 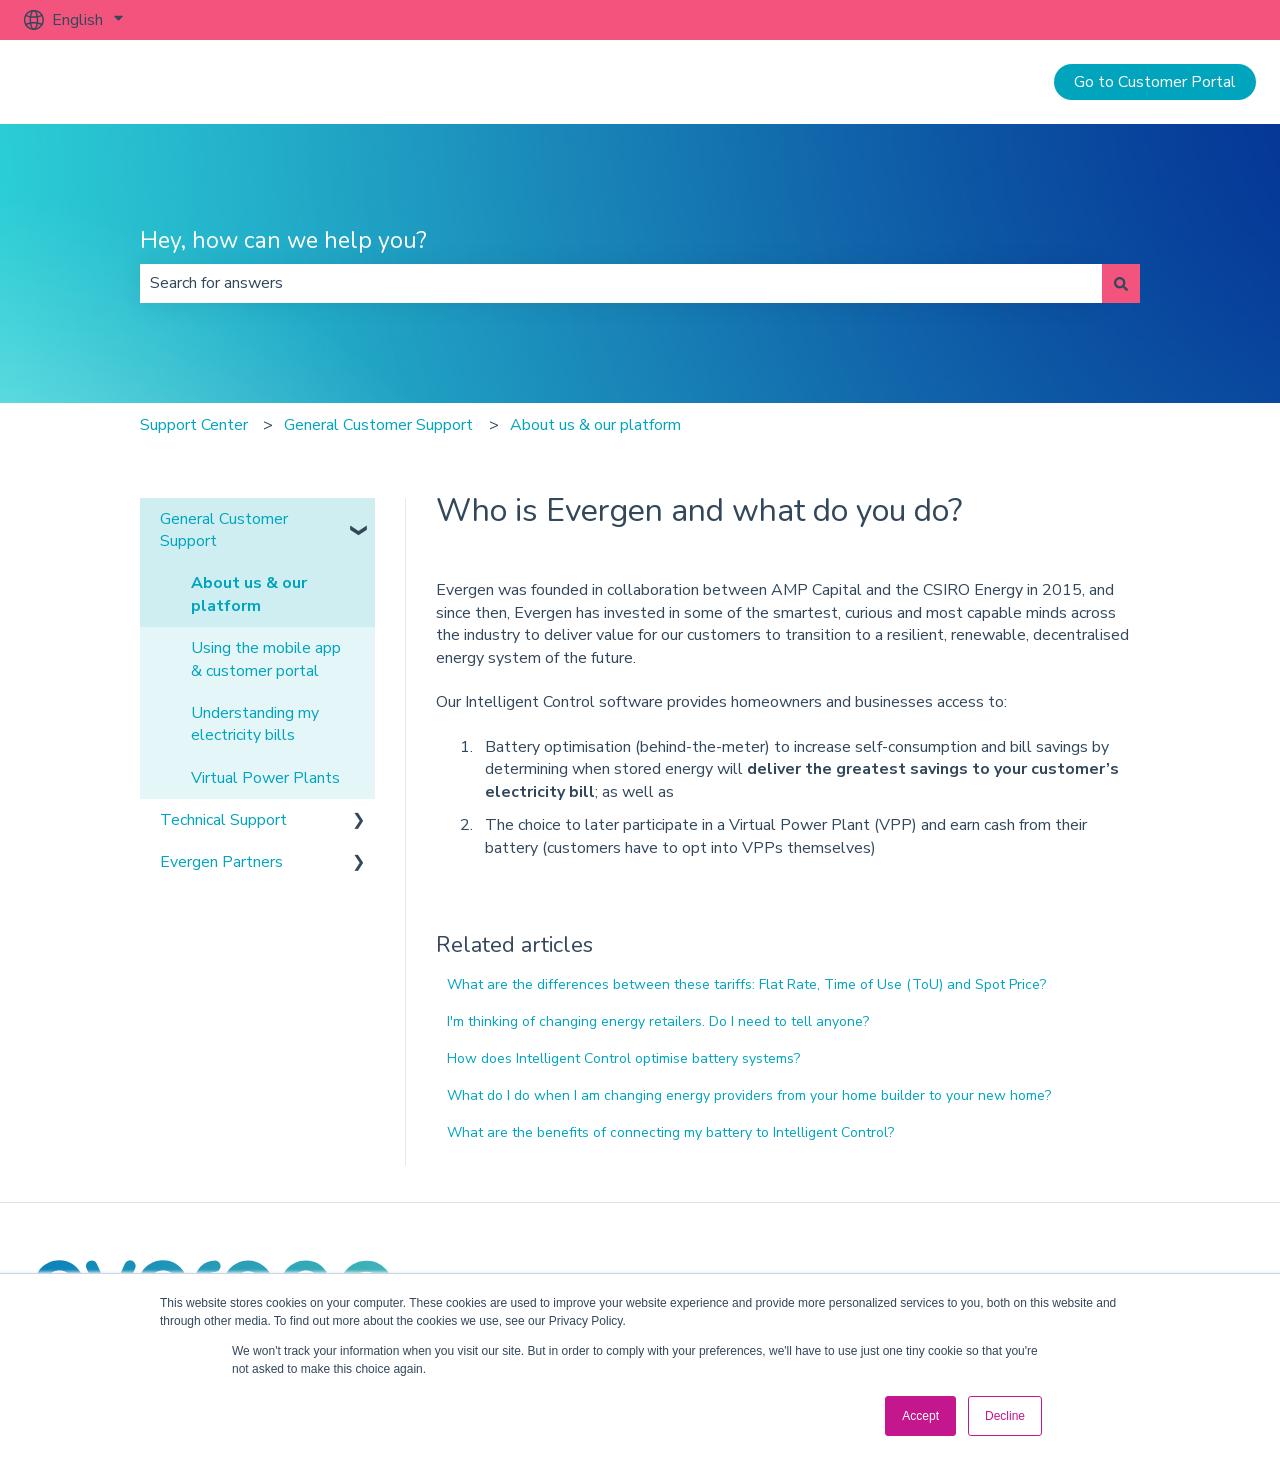 I want to click on Go to Customer Portal, so click(x=1155, y=82).